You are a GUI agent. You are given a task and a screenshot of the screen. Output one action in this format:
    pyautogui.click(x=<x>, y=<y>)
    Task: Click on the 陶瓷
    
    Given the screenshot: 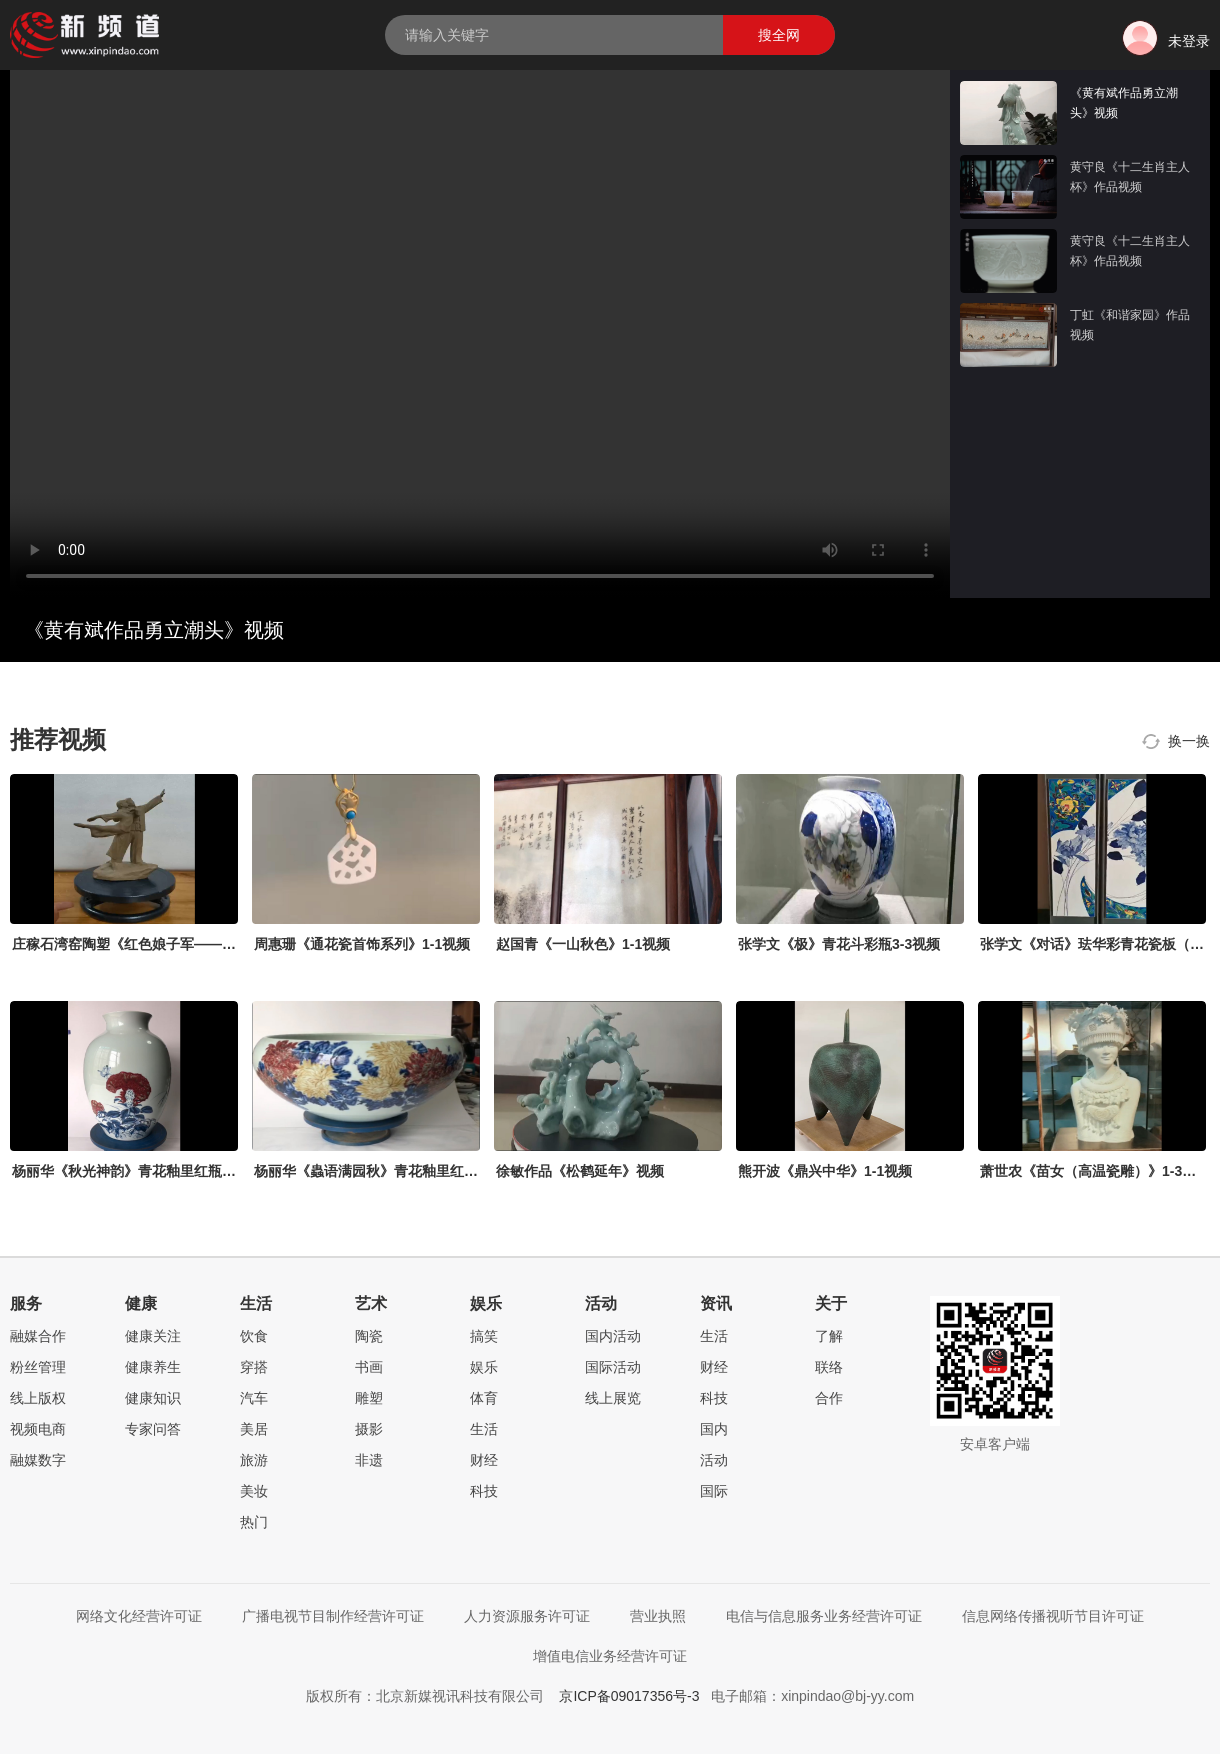 What is the action you would take?
    pyautogui.click(x=369, y=1336)
    